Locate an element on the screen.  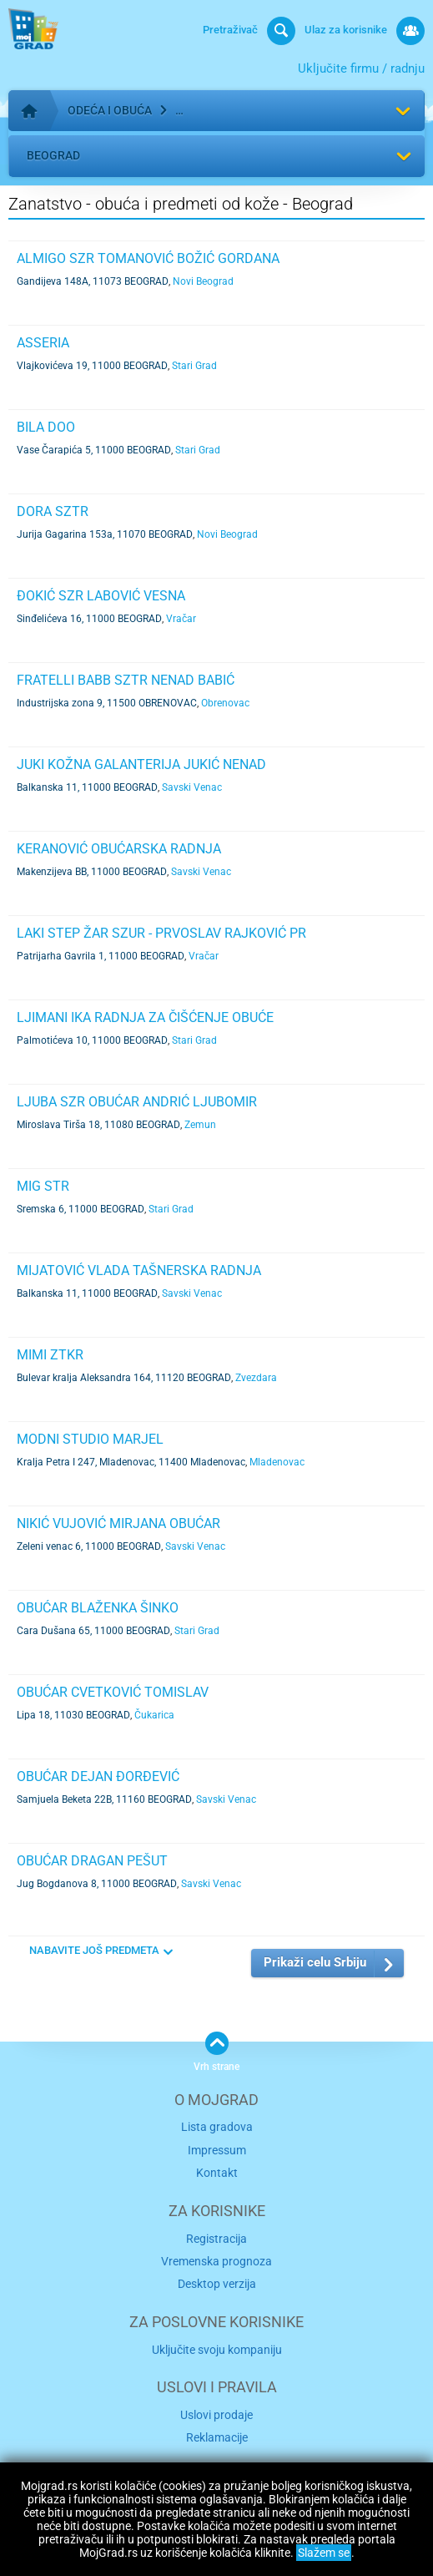
Zemun is located at coordinates (200, 1125).